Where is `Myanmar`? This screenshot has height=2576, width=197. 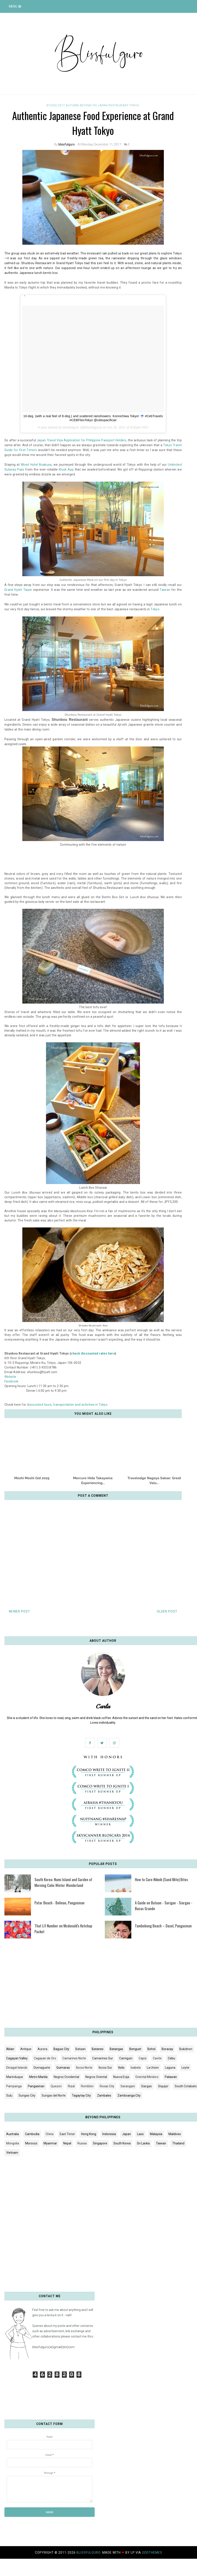
Myanmar is located at coordinates (50, 2143).